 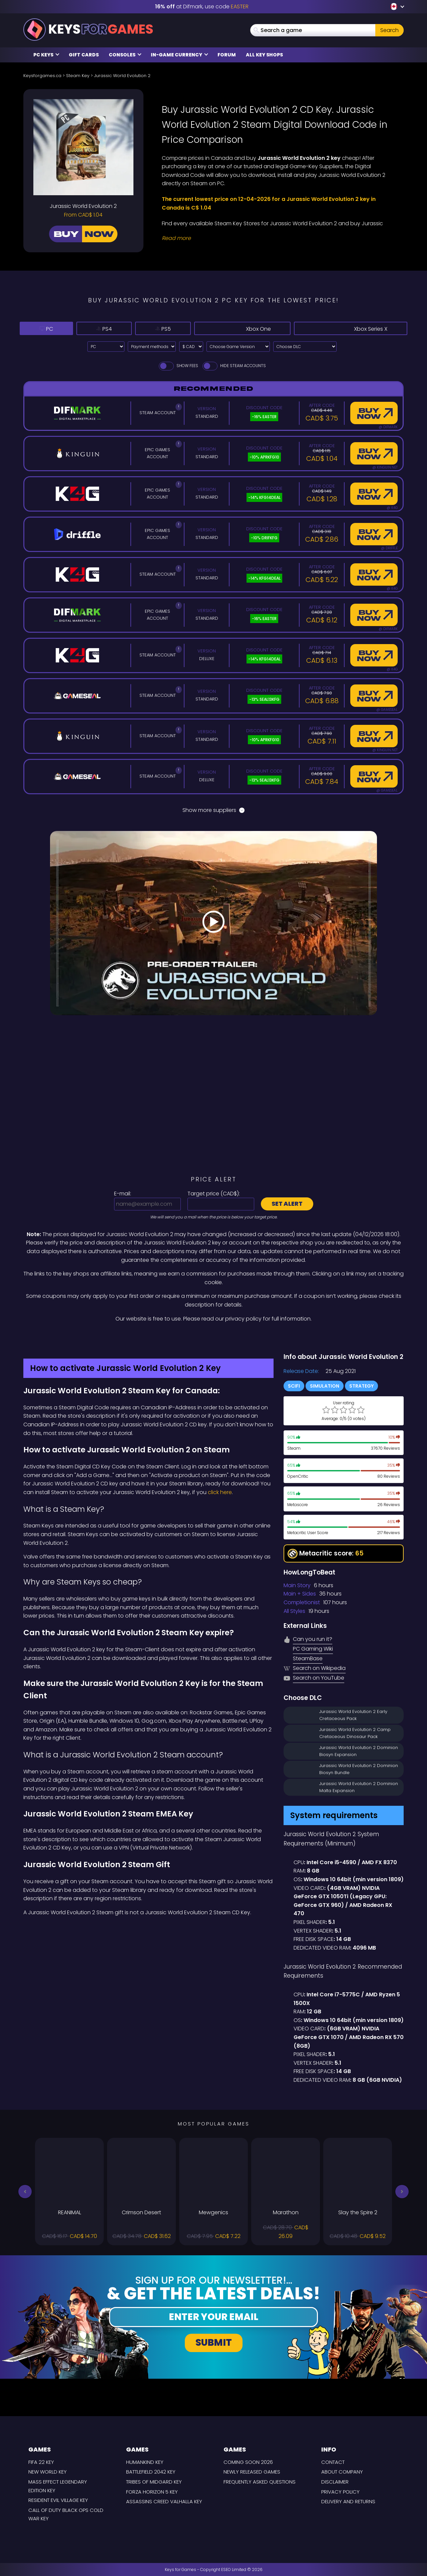 I want to click on Battlefield 2042 Key, so click(x=150, y=2471).